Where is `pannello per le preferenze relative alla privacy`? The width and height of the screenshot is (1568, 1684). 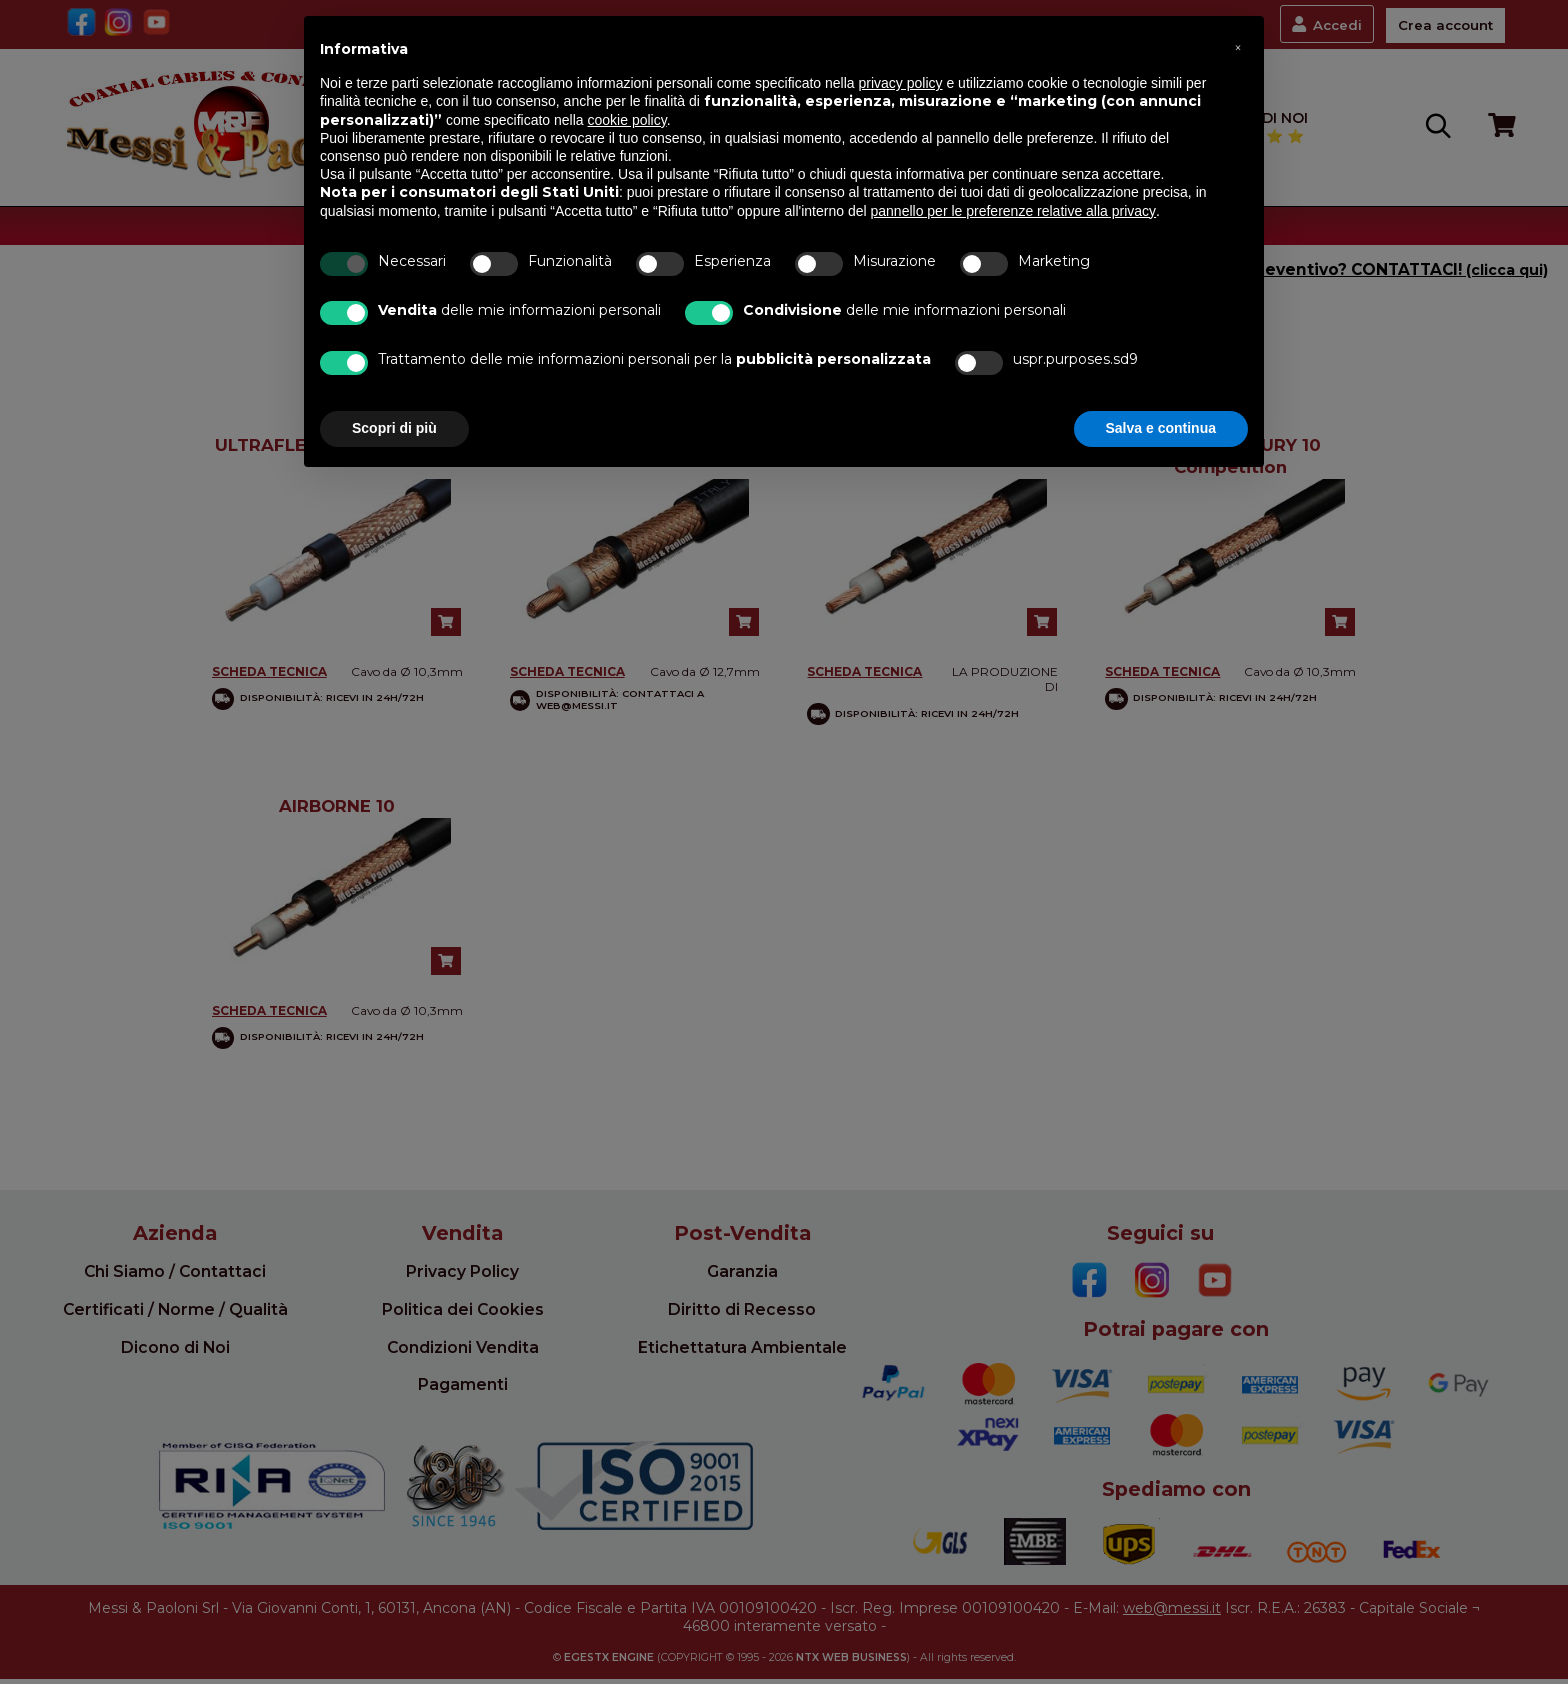 pannello per le preferenze relative alla privacy is located at coordinates (1014, 211).